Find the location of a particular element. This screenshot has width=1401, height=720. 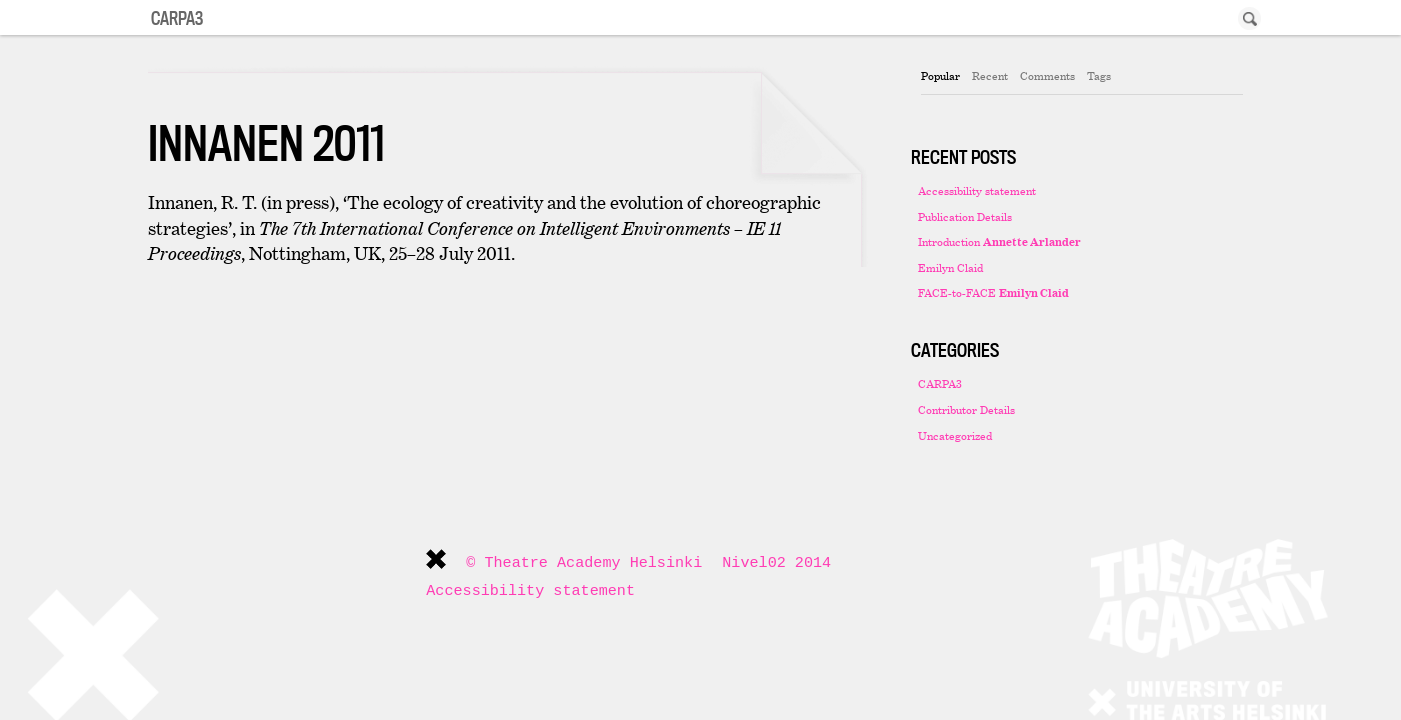

Publication Details is located at coordinates (965, 216).